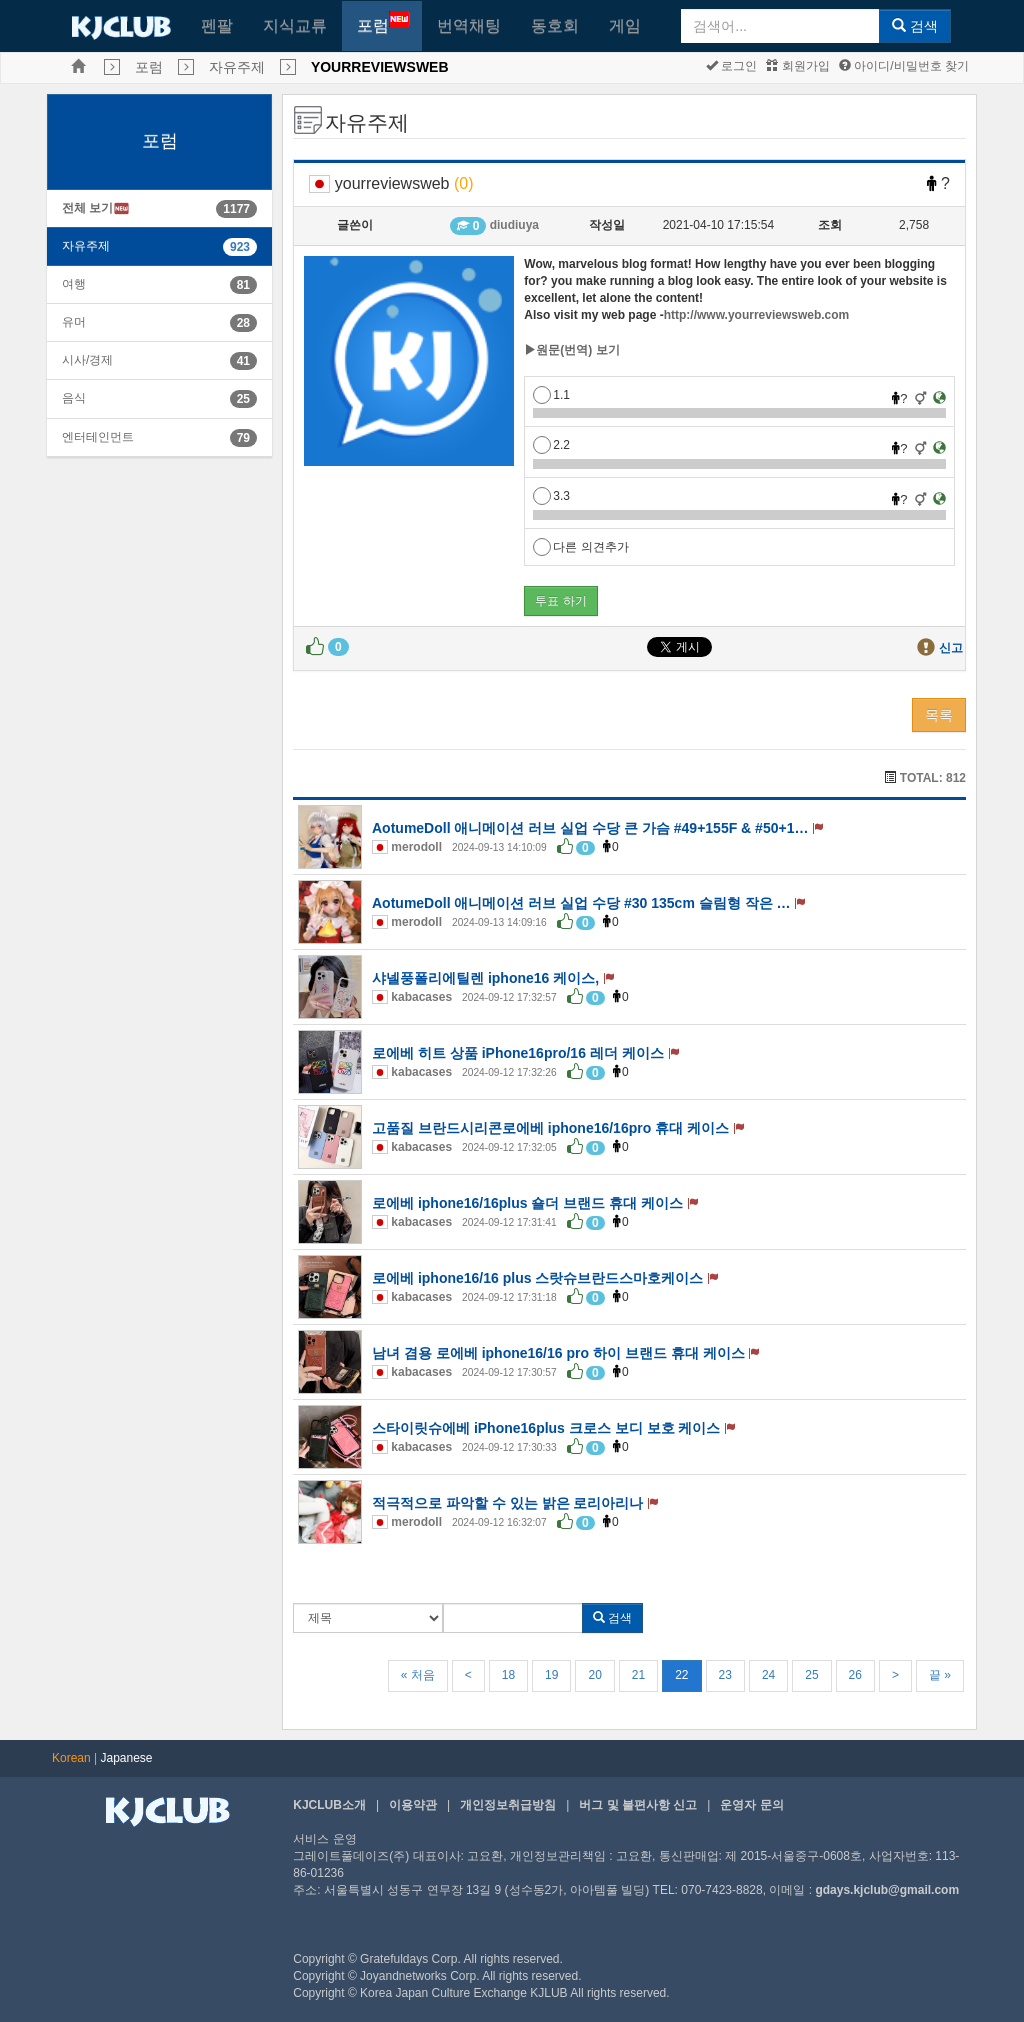  I want to click on « 처음, so click(418, 1675).